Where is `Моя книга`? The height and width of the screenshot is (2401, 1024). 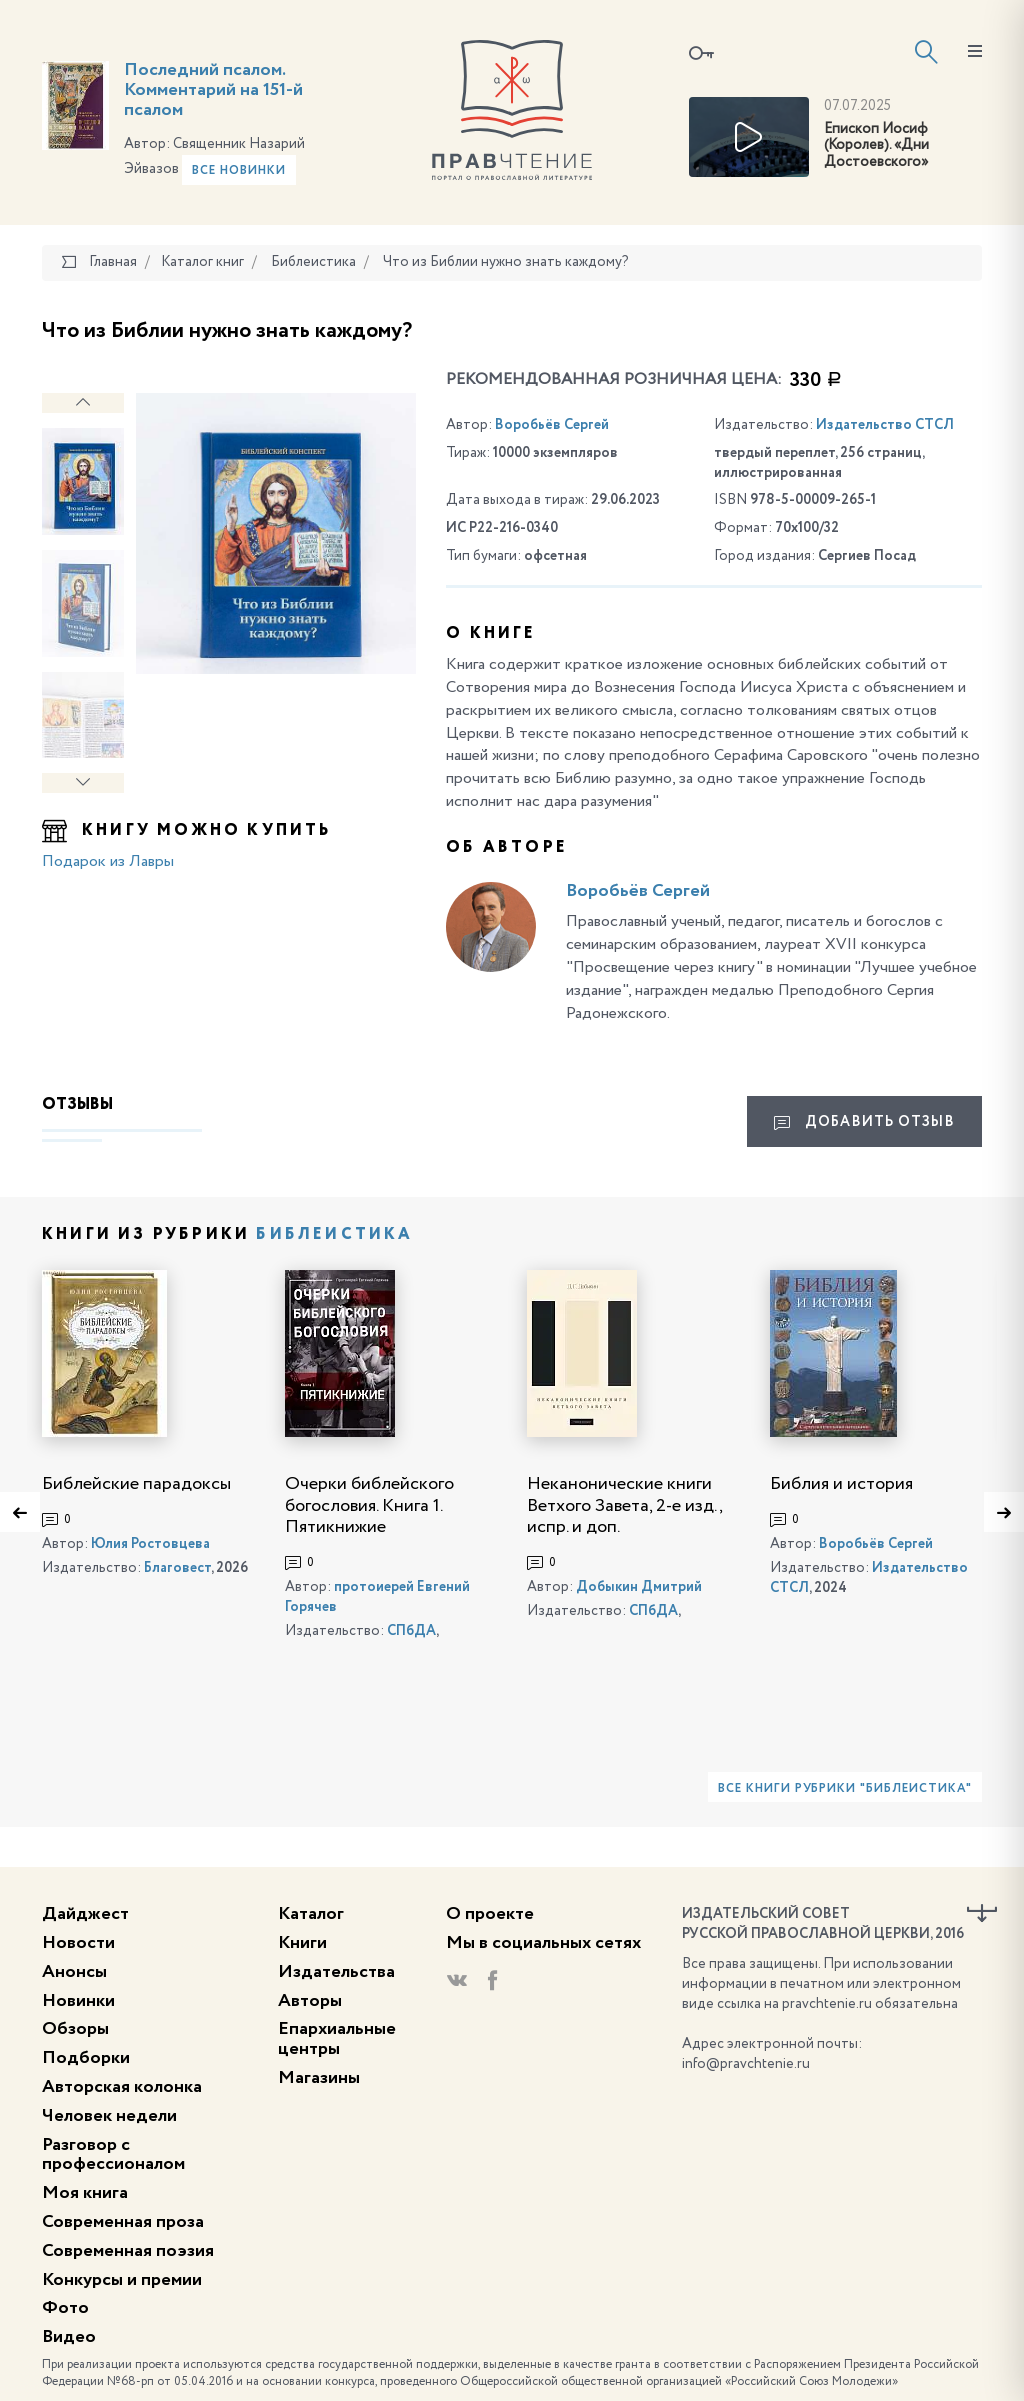
Моя книга is located at coordinates (85, 2193).